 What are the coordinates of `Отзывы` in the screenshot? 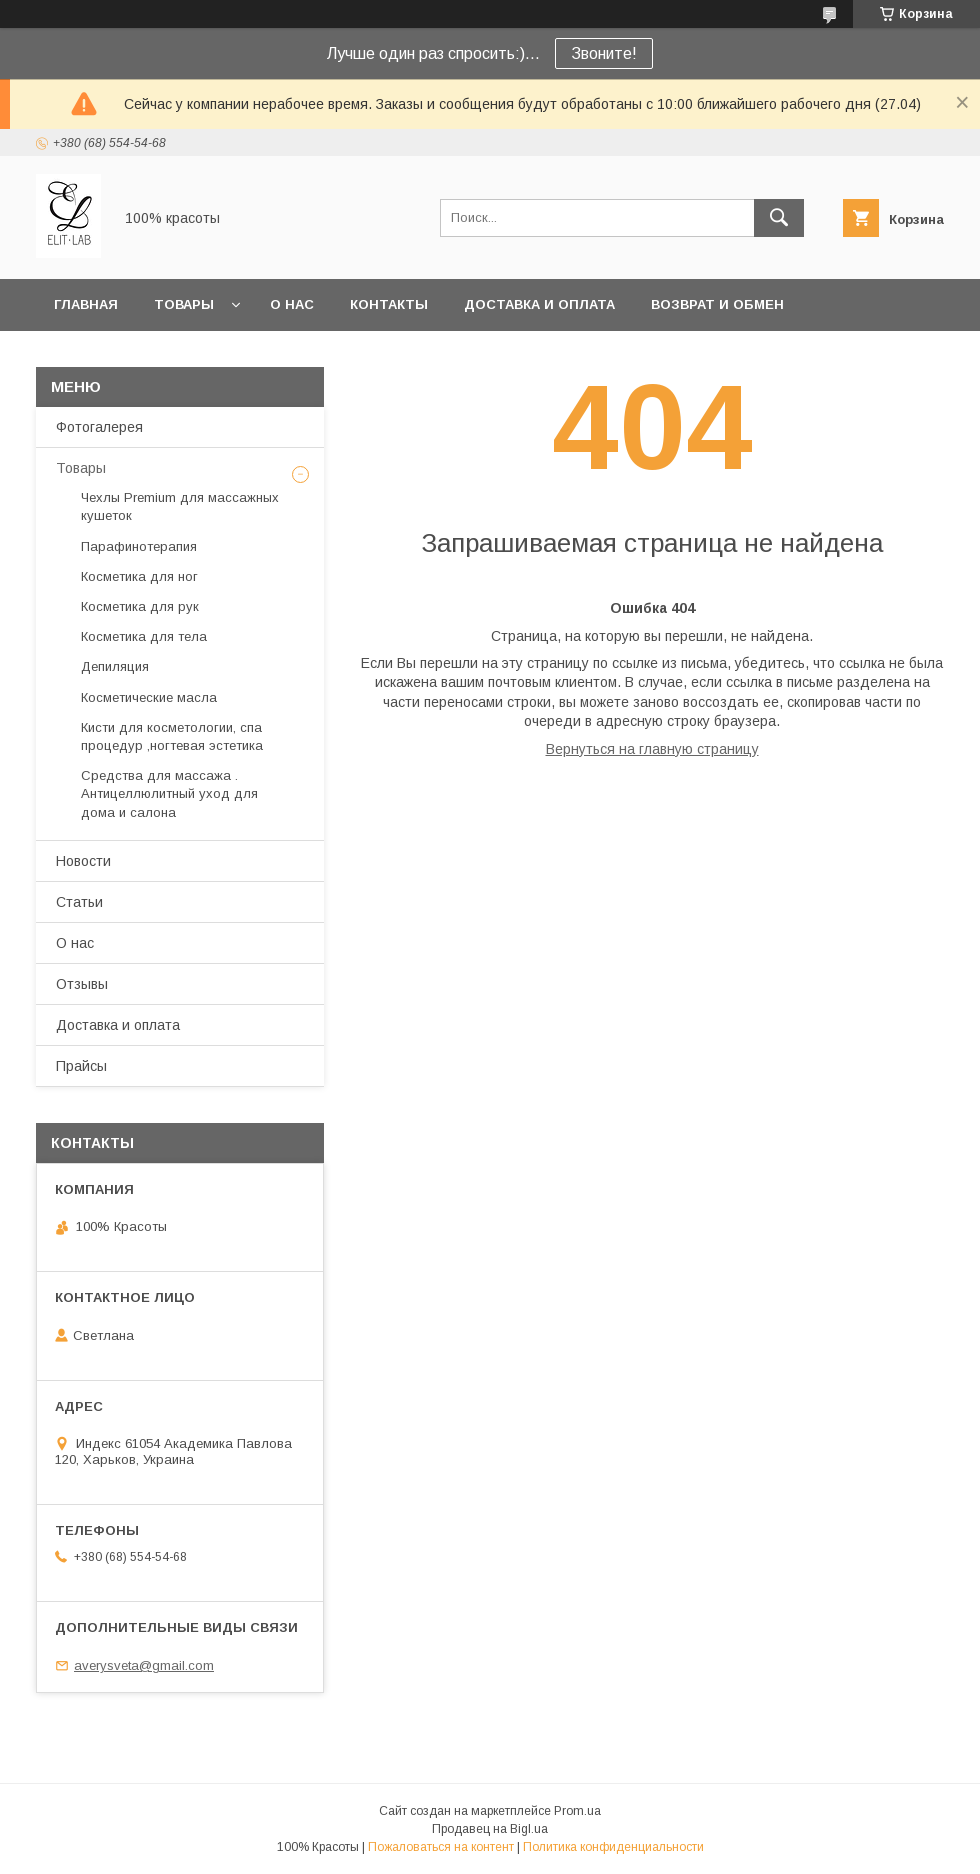 It's located at (82, 984).